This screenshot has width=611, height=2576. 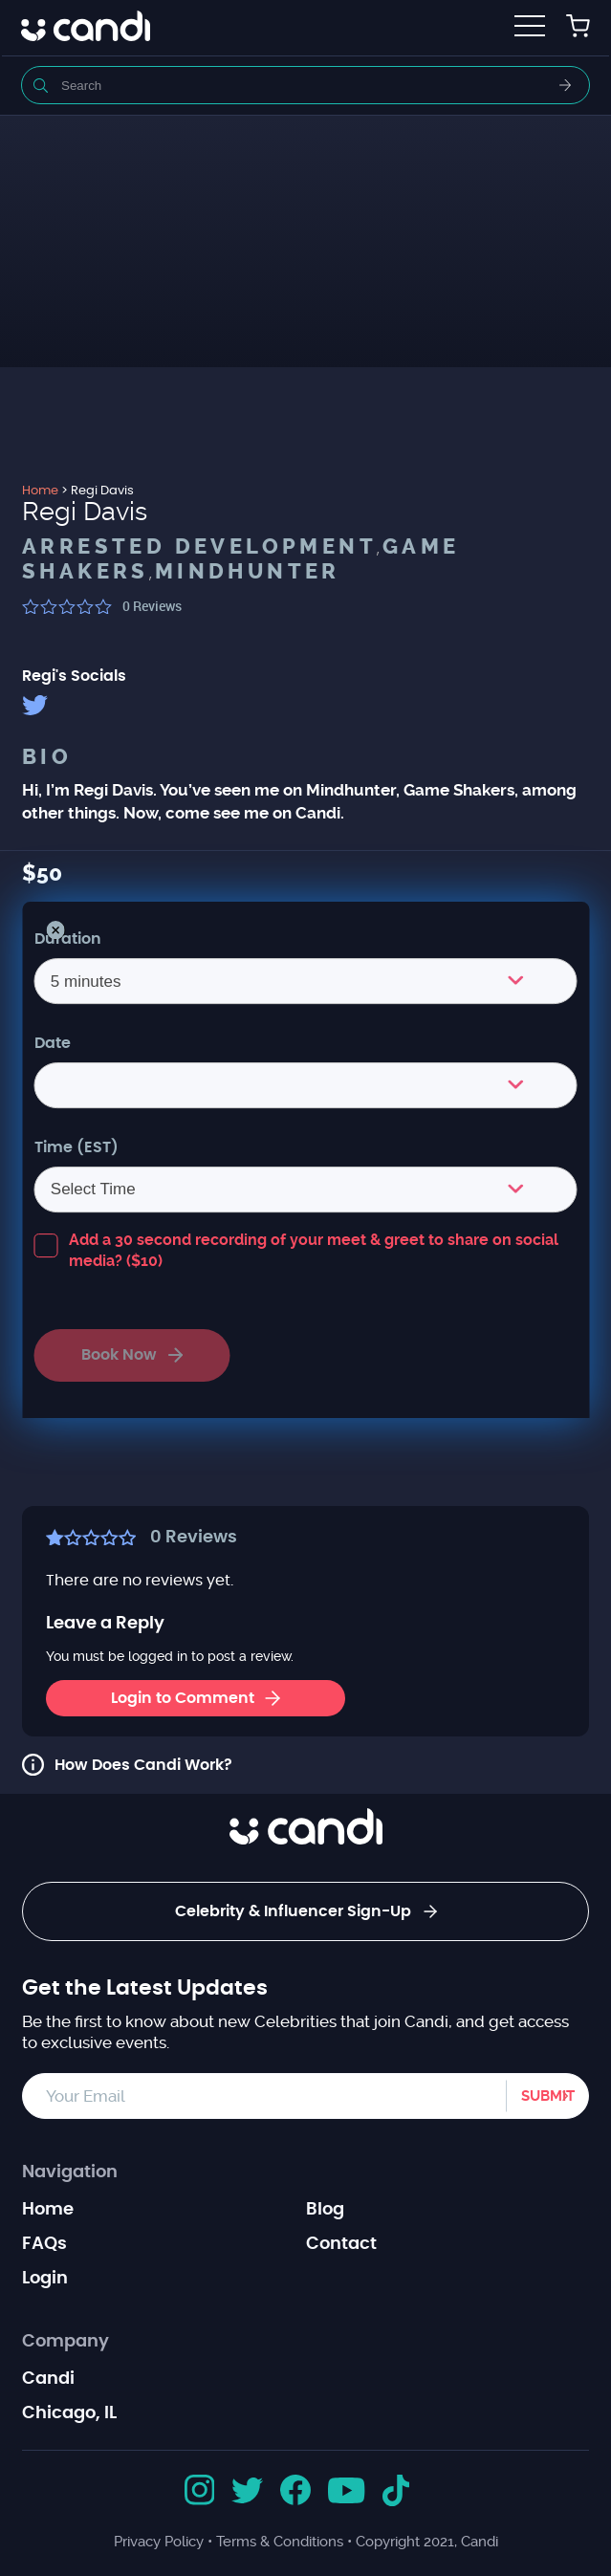 What do you see at coordinates (48, 2209) in the screenshot?
I see `Home` at bounding box center [48, 2209].